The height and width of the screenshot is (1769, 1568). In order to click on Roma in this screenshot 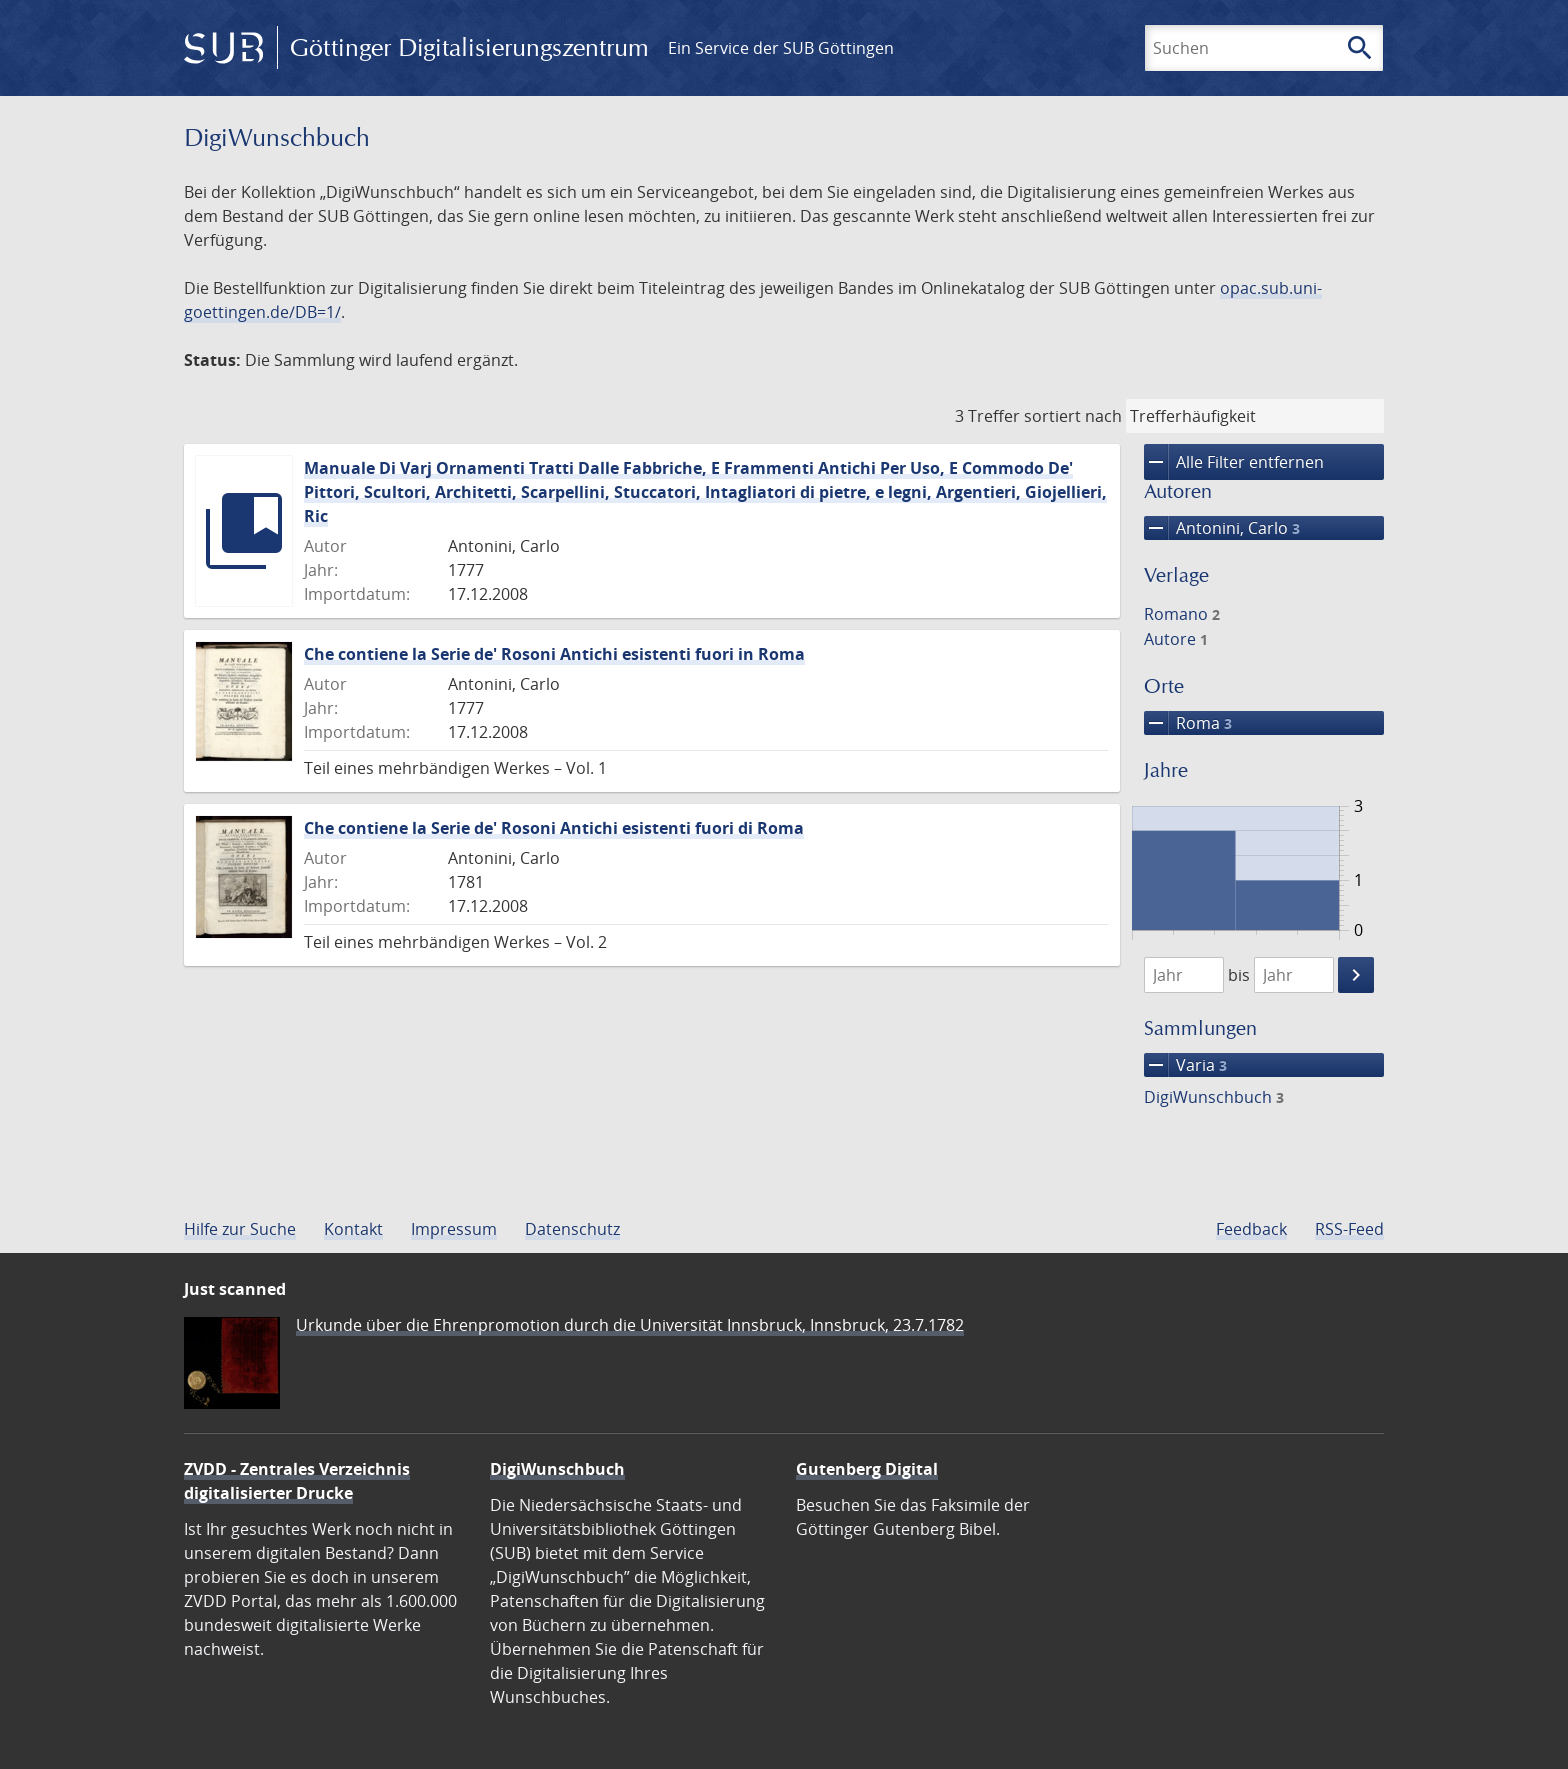, I will do `click(1188, 723)`.